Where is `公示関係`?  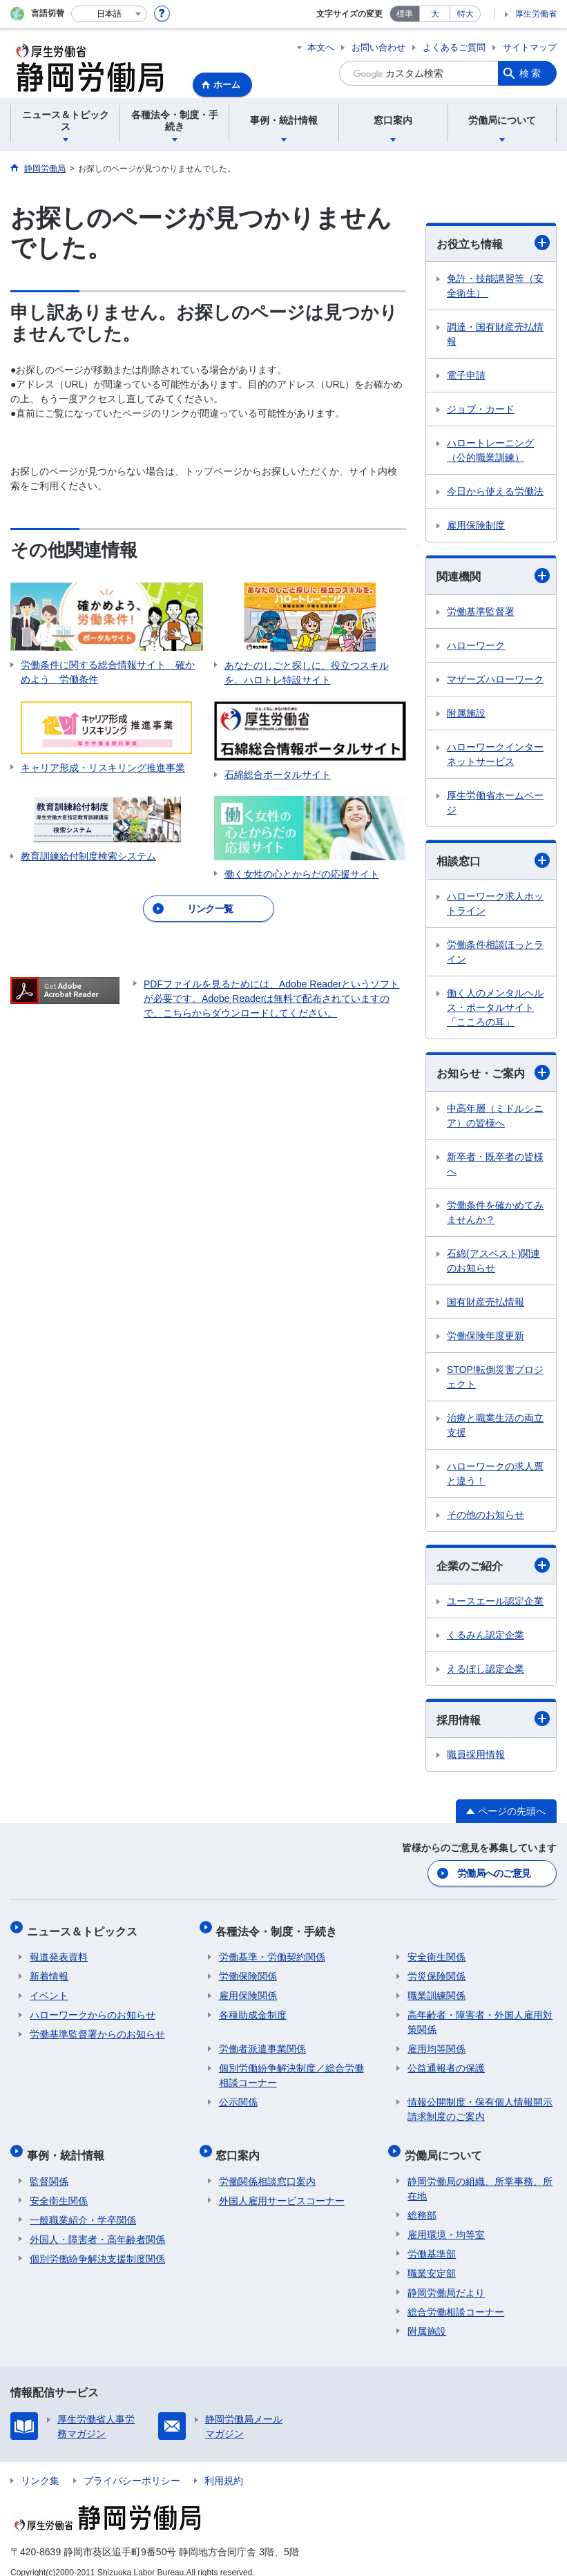 公示関係 is located at coordinates (238, 2094).